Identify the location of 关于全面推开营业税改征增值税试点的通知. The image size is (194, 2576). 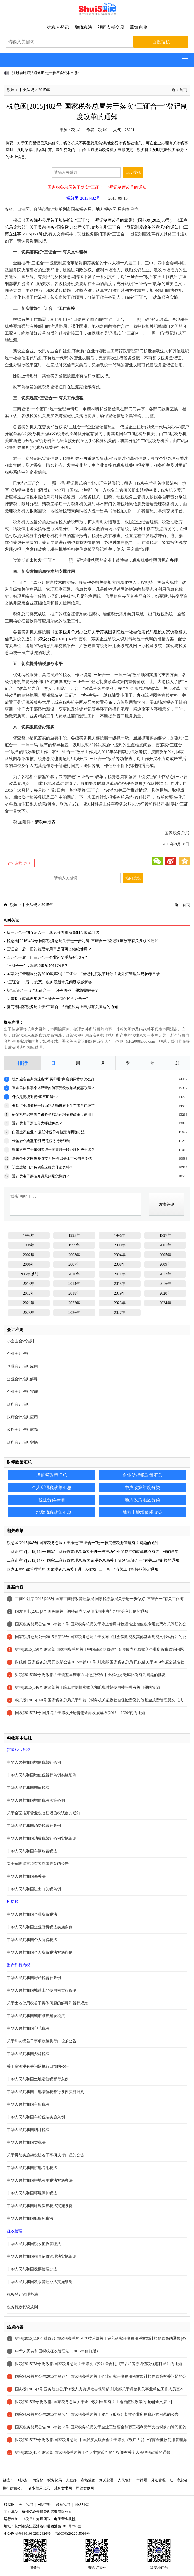
(43, 1813).